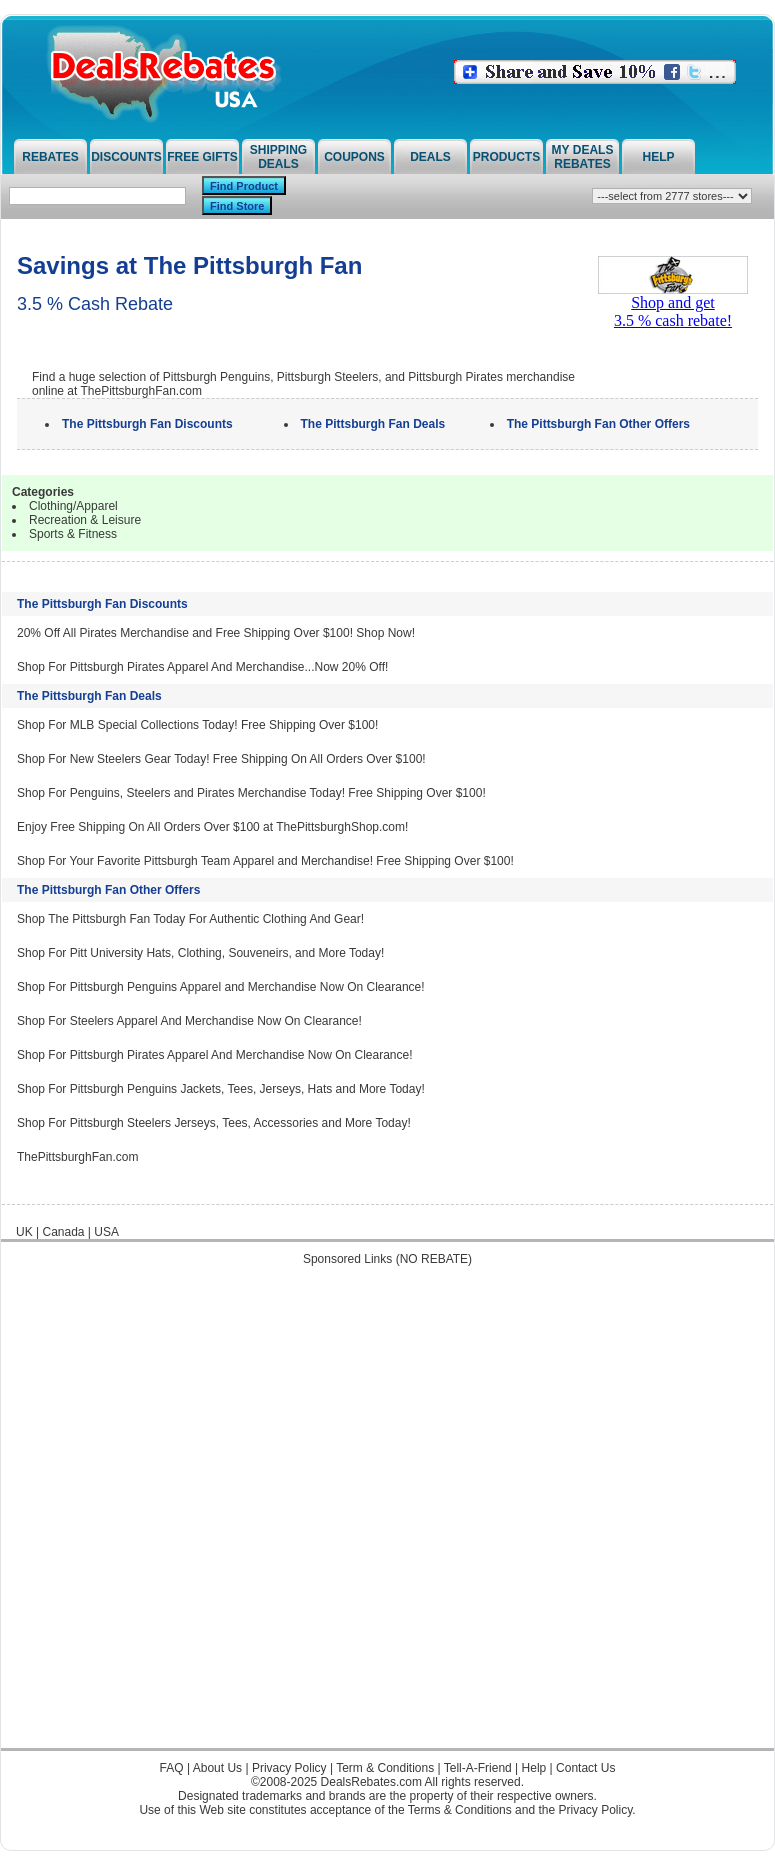  Describe the element at coordinates (216, 633) in the screenshot. I see `20% Off All Pirates Merchandise and Free Shipping Over $100! Shop Now!` at that location.